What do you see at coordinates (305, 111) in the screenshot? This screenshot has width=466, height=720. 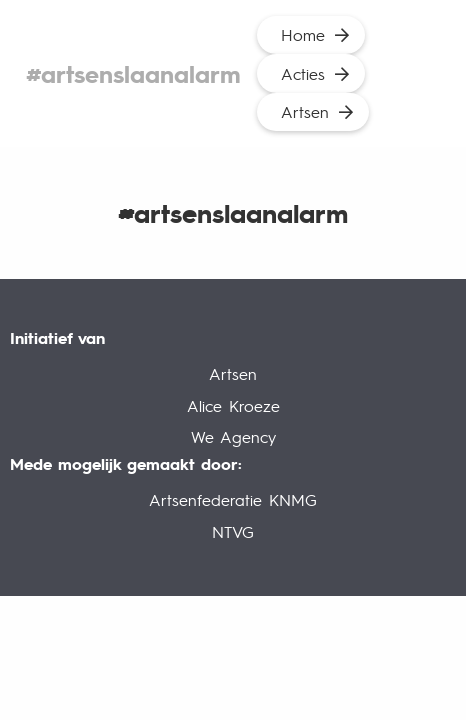 I see `Artsen` at bounding box center [305, 111].